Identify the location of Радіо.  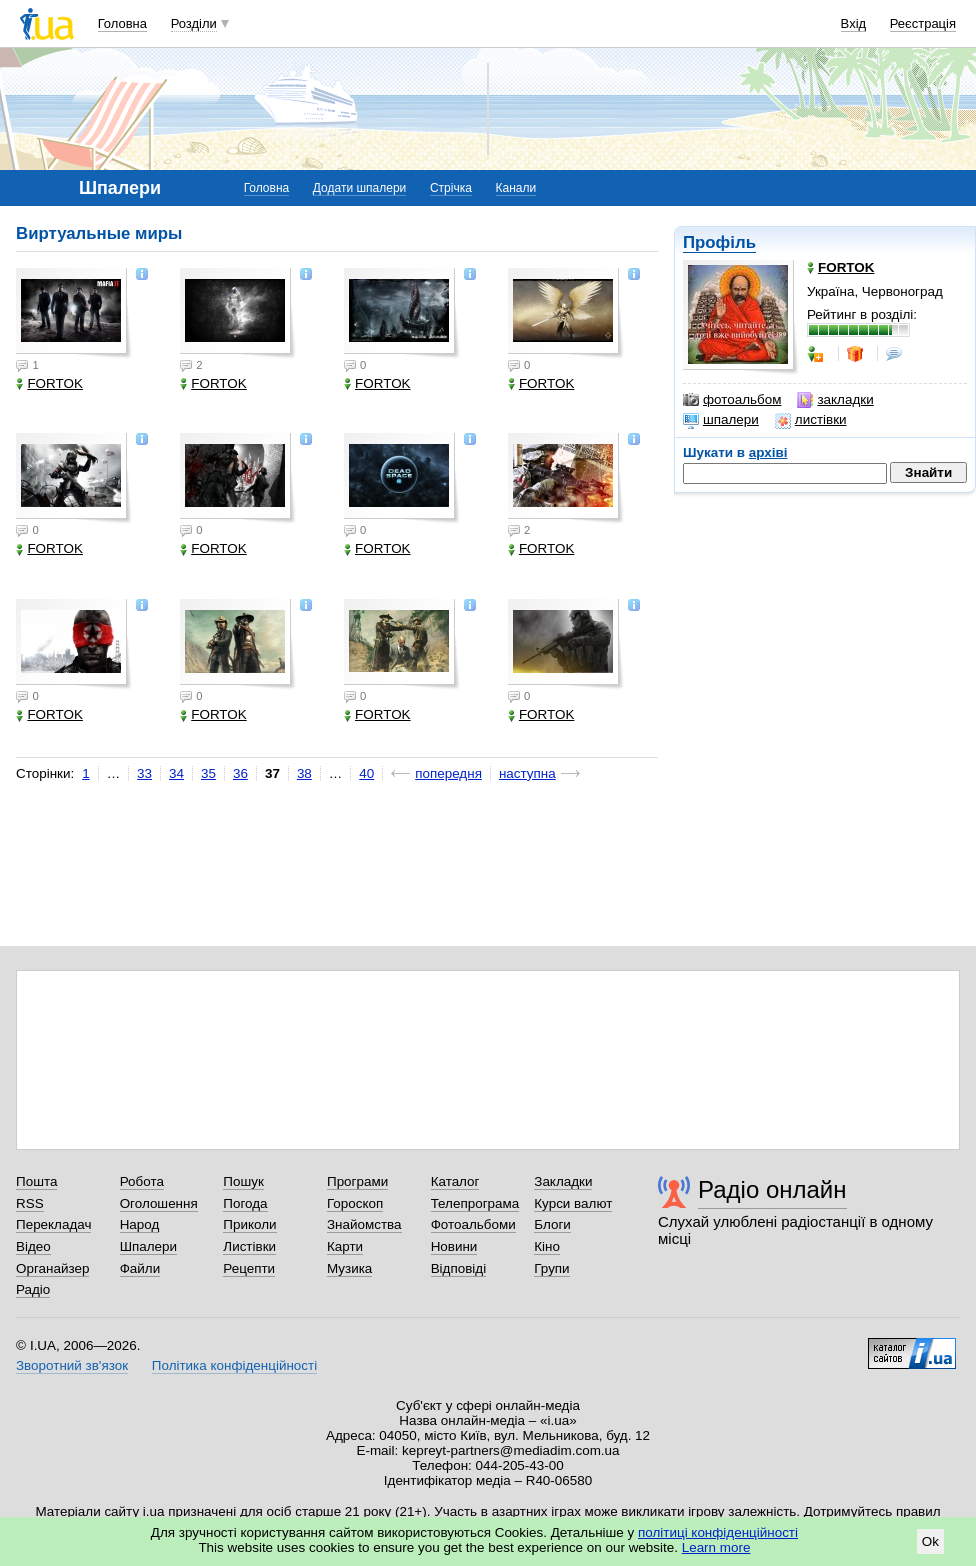
(33, 1289).